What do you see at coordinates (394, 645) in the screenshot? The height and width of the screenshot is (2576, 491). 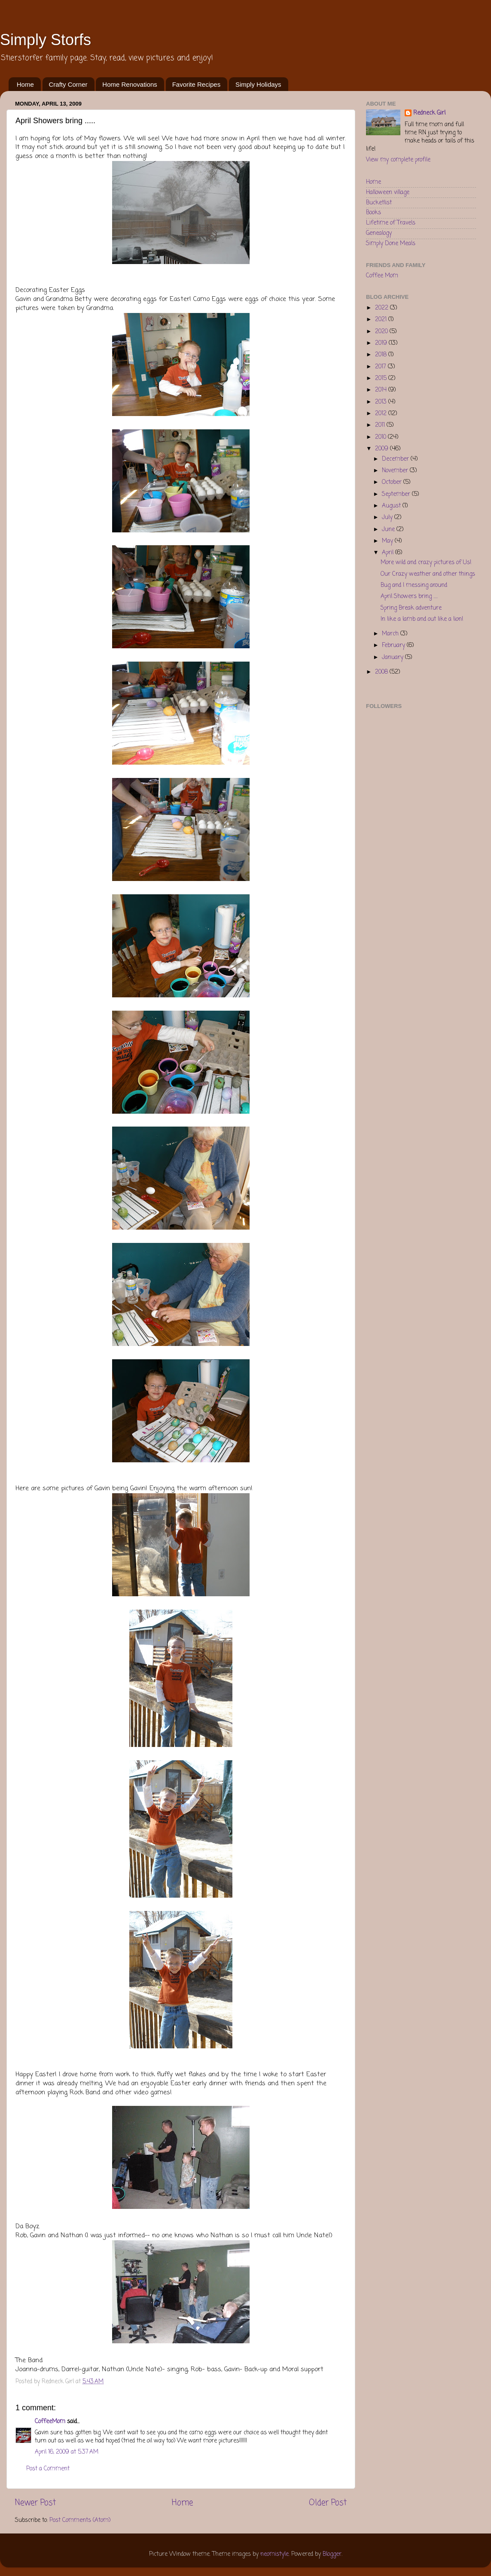 I see `February` at bounding box center [394, 645].